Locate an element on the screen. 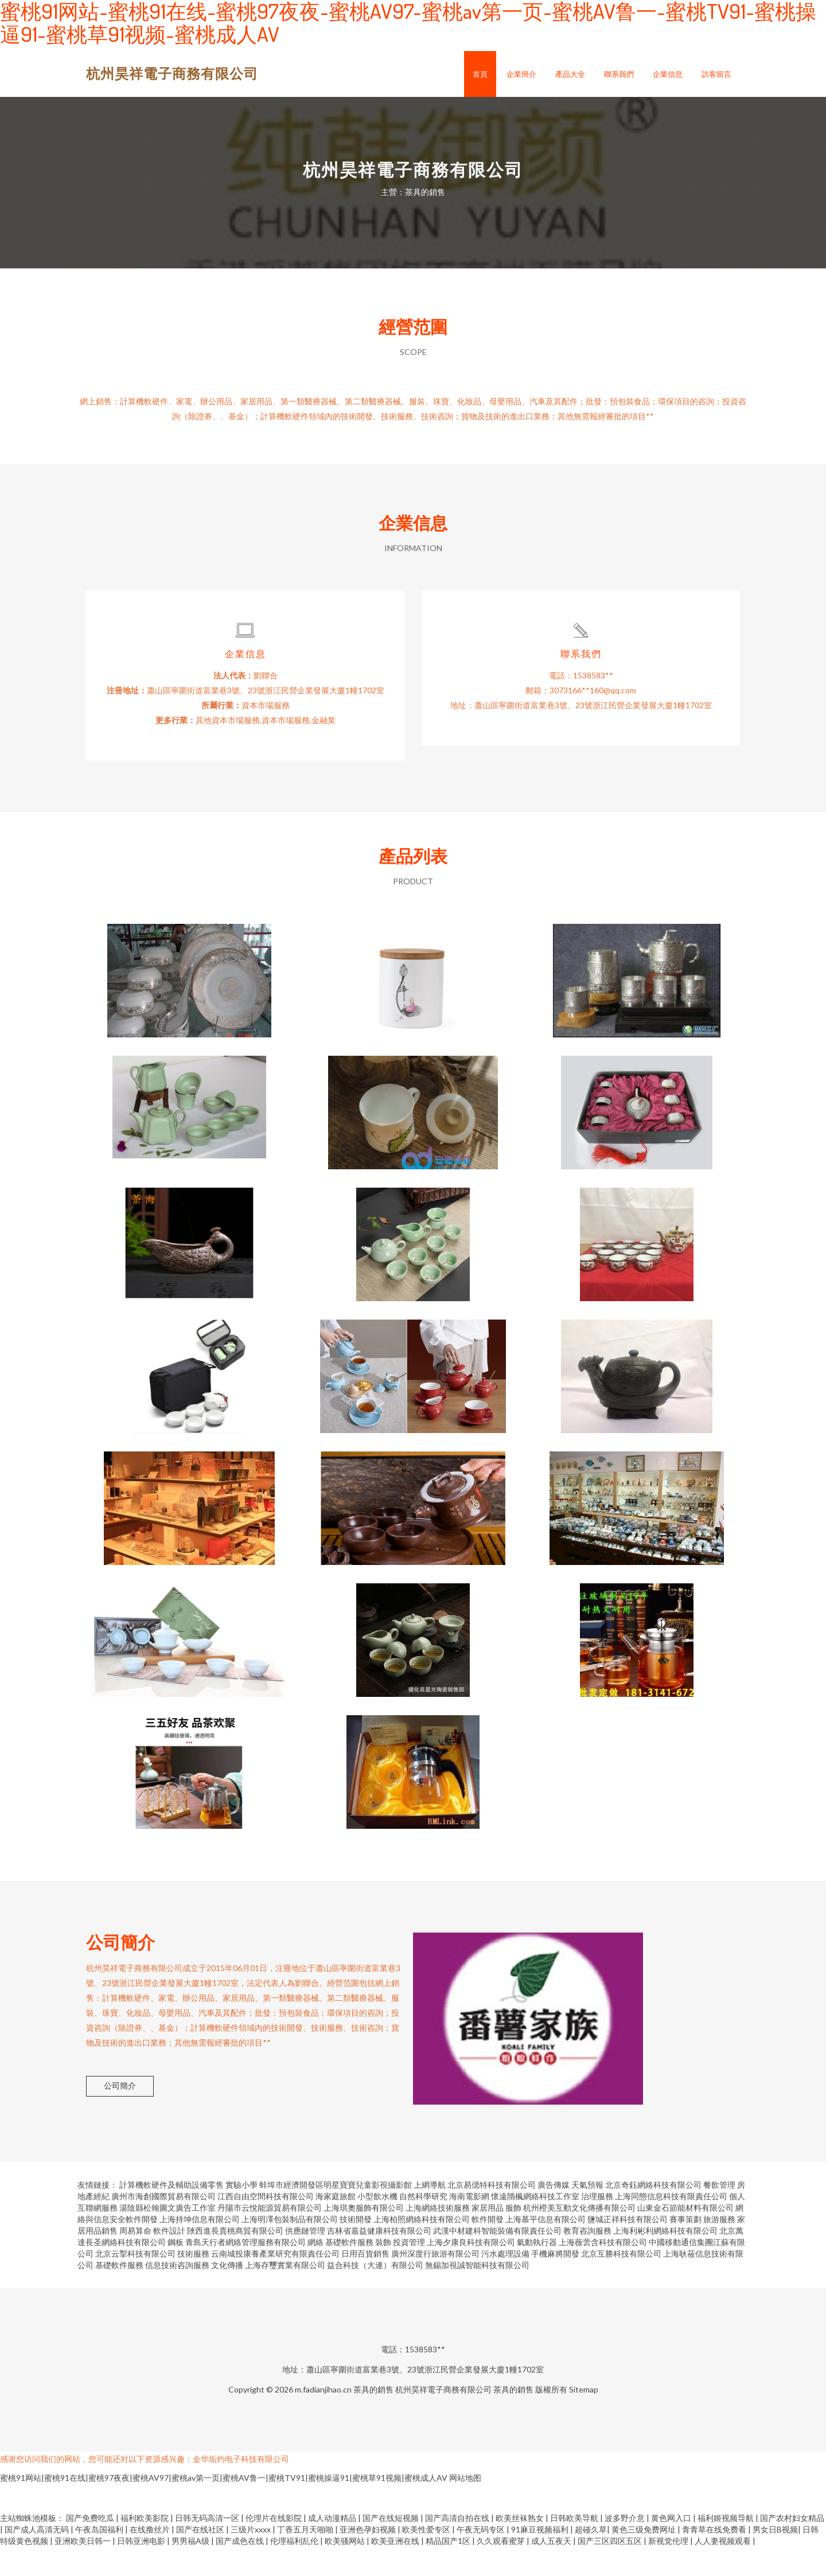  賽事策劃 is located at coordinates (685, 2248).